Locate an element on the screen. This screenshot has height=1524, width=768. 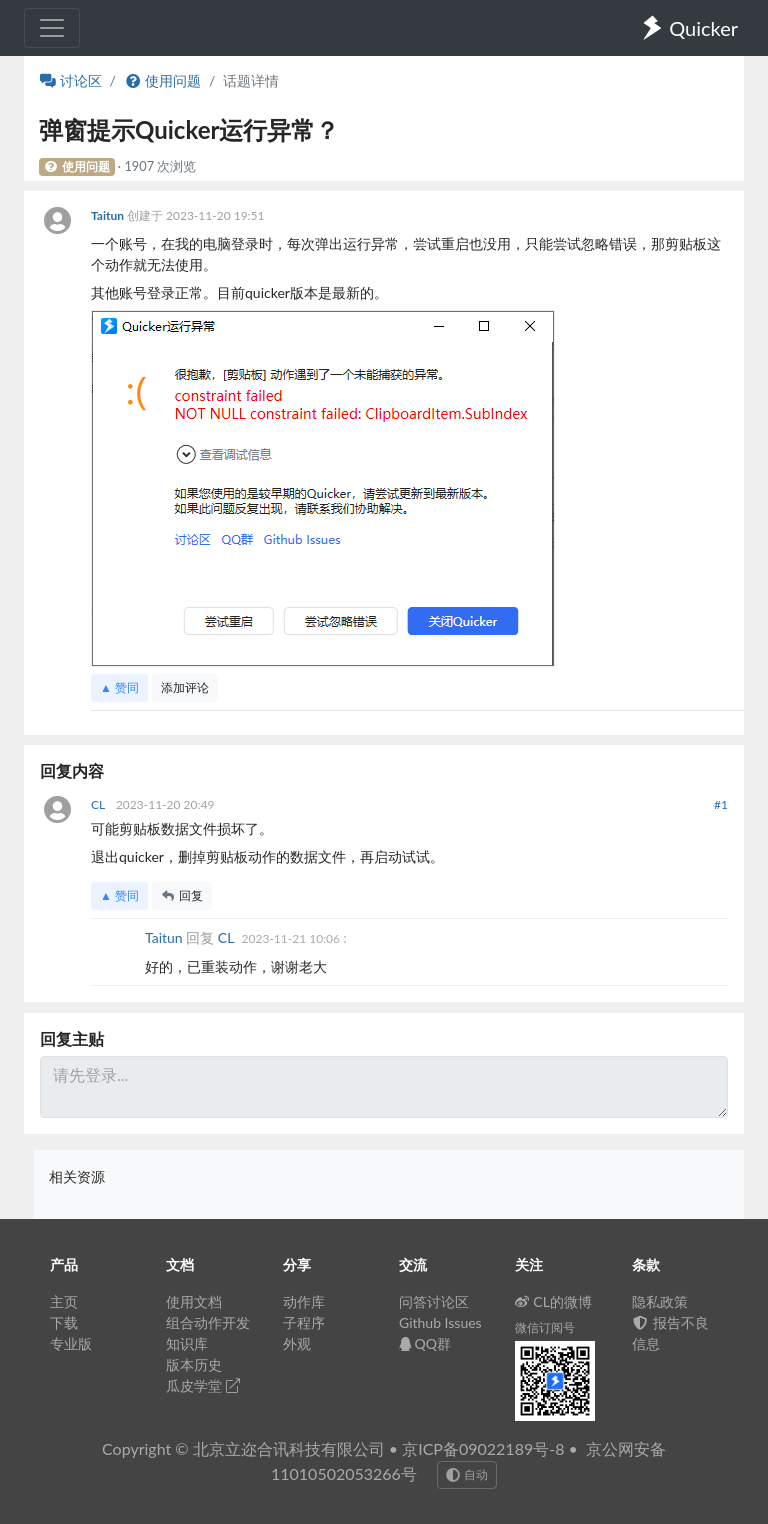
CL的微博 is located at coordinates (553, 1301).